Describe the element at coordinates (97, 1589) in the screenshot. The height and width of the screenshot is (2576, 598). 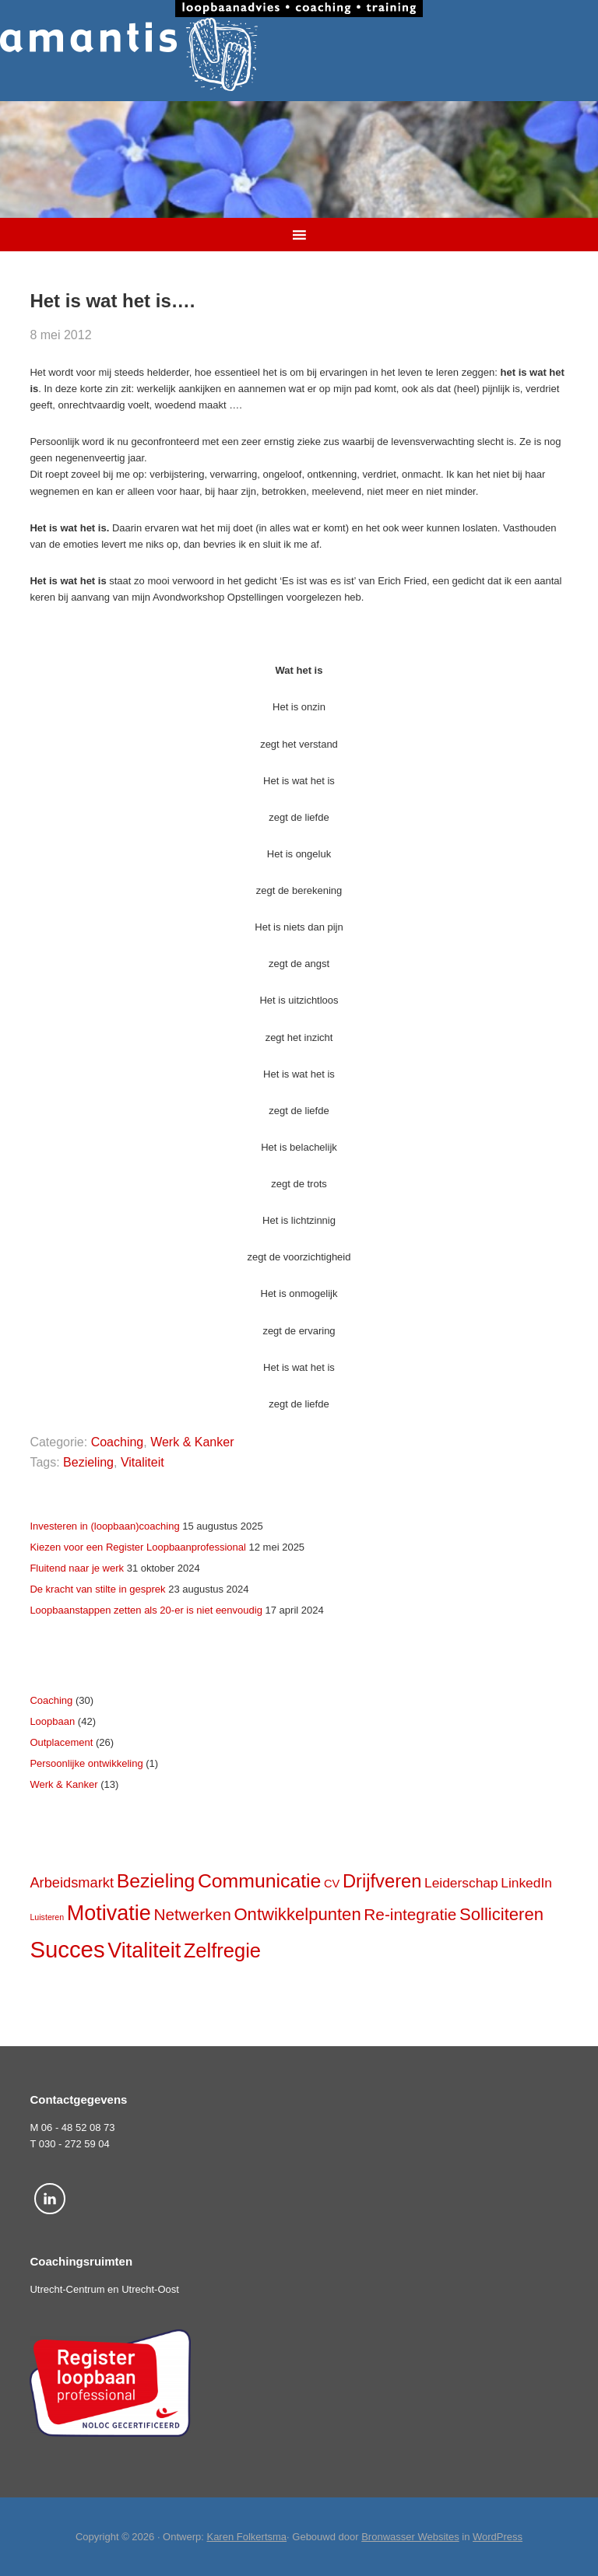
I see `De kracht van stilte in gesprek` at that location.